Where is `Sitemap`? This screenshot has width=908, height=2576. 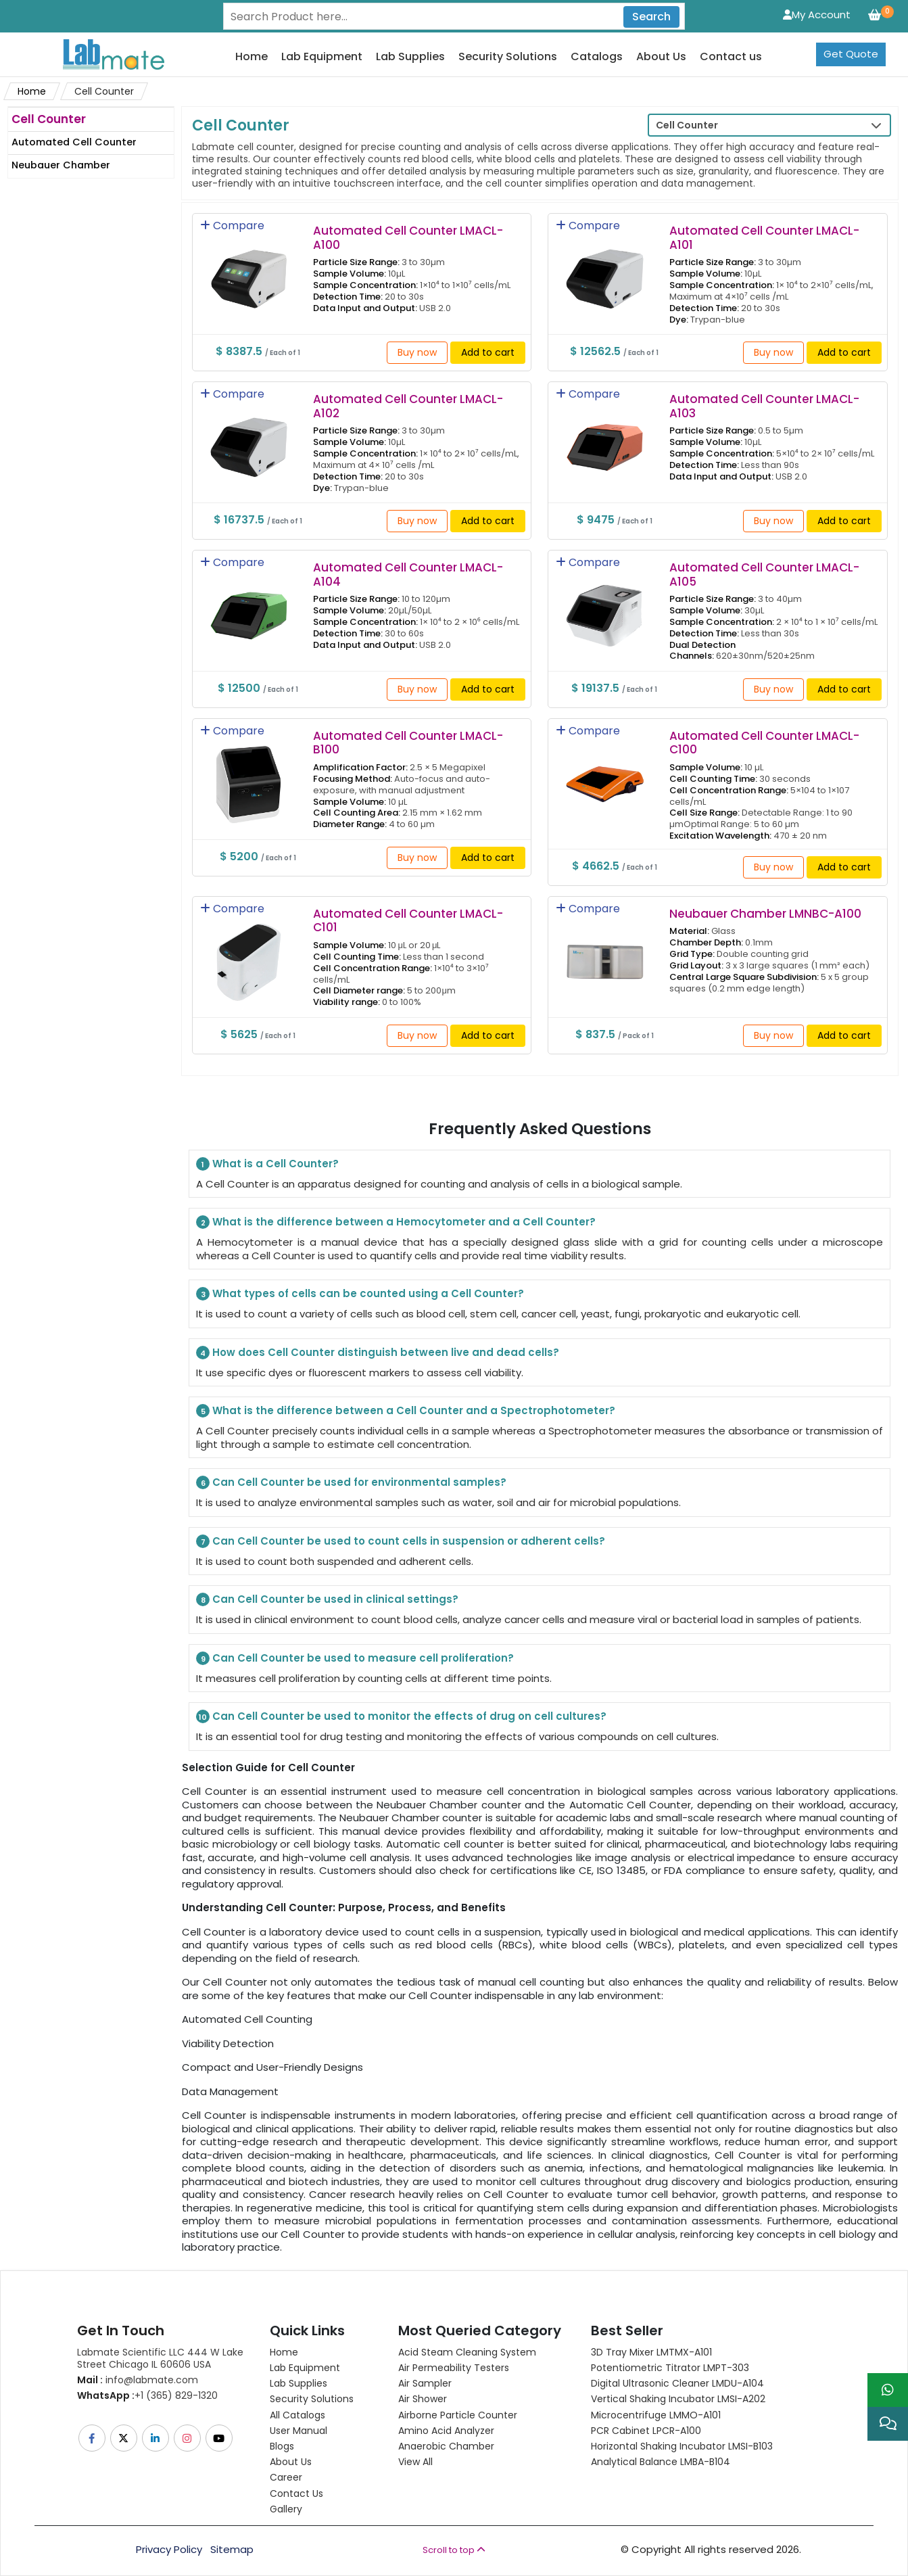 Sitemap is located at coordinates (232, 2549).